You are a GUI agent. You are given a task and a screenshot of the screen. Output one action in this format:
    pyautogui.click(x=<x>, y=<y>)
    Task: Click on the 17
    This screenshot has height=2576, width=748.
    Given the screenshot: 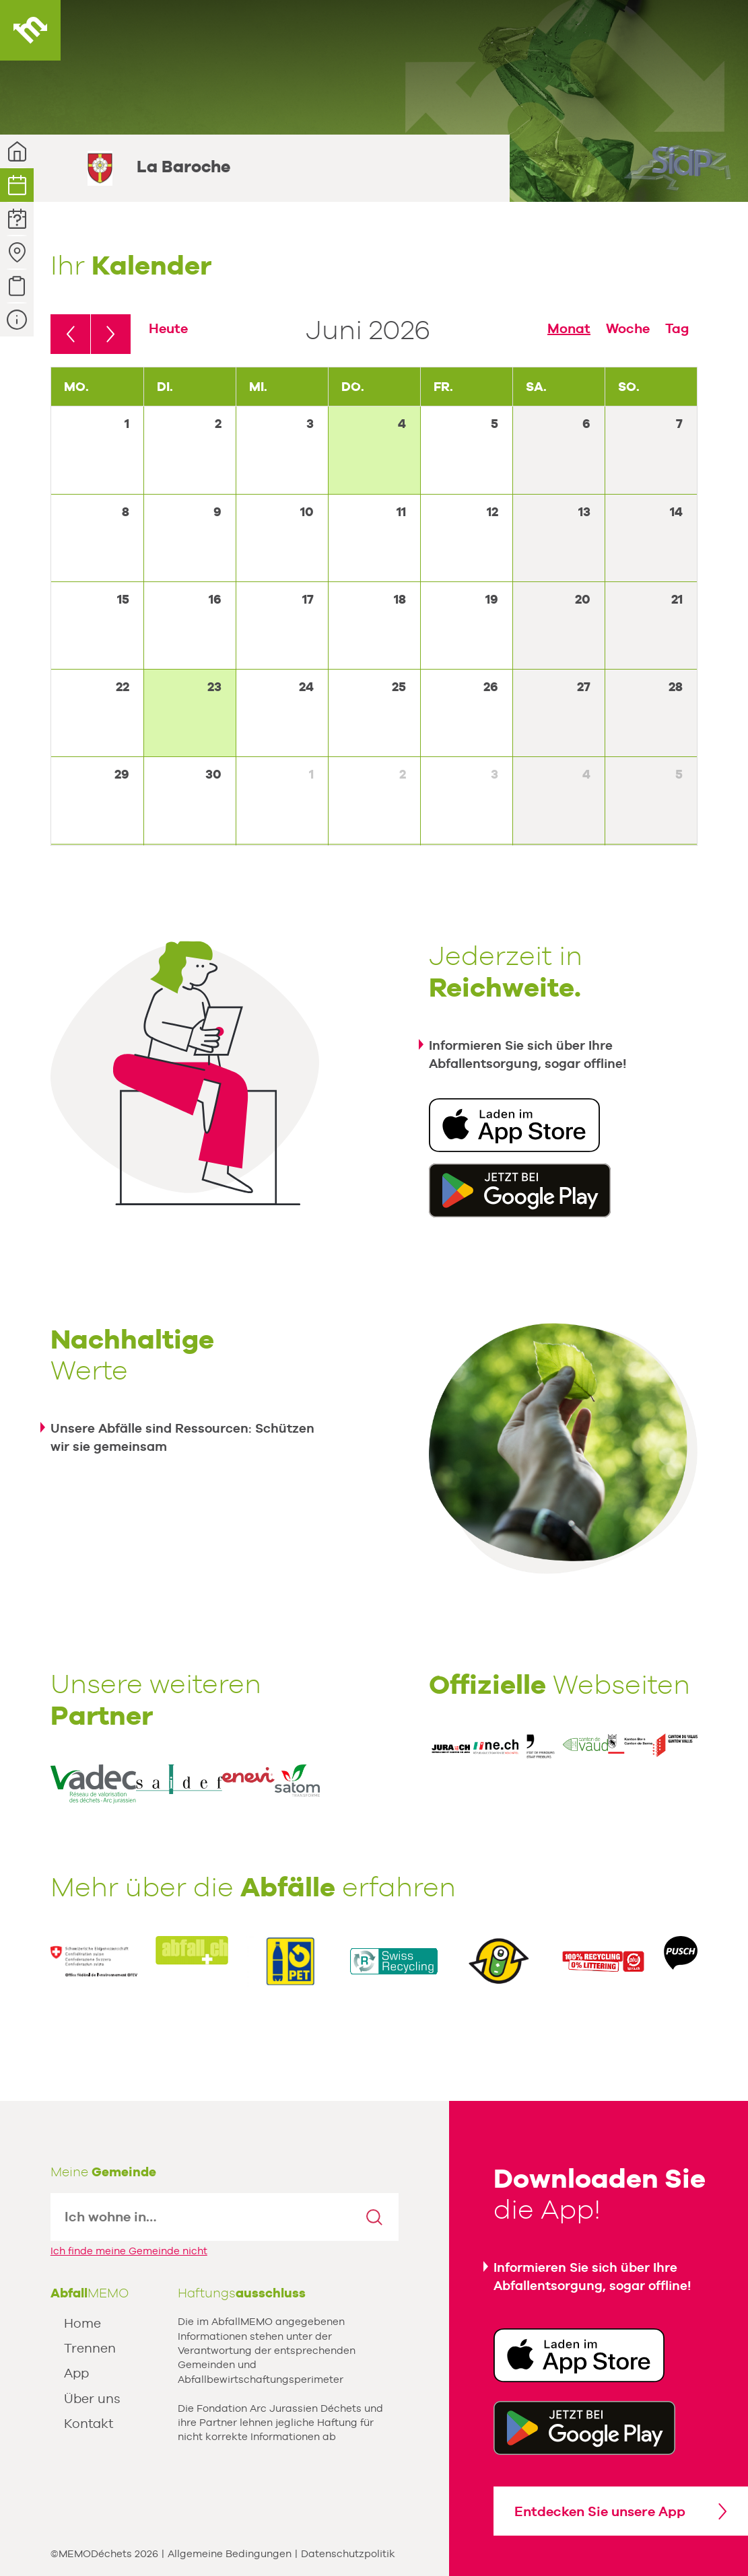 What is the action you would take?
    pyautogui.click(x=308, y=599)
    